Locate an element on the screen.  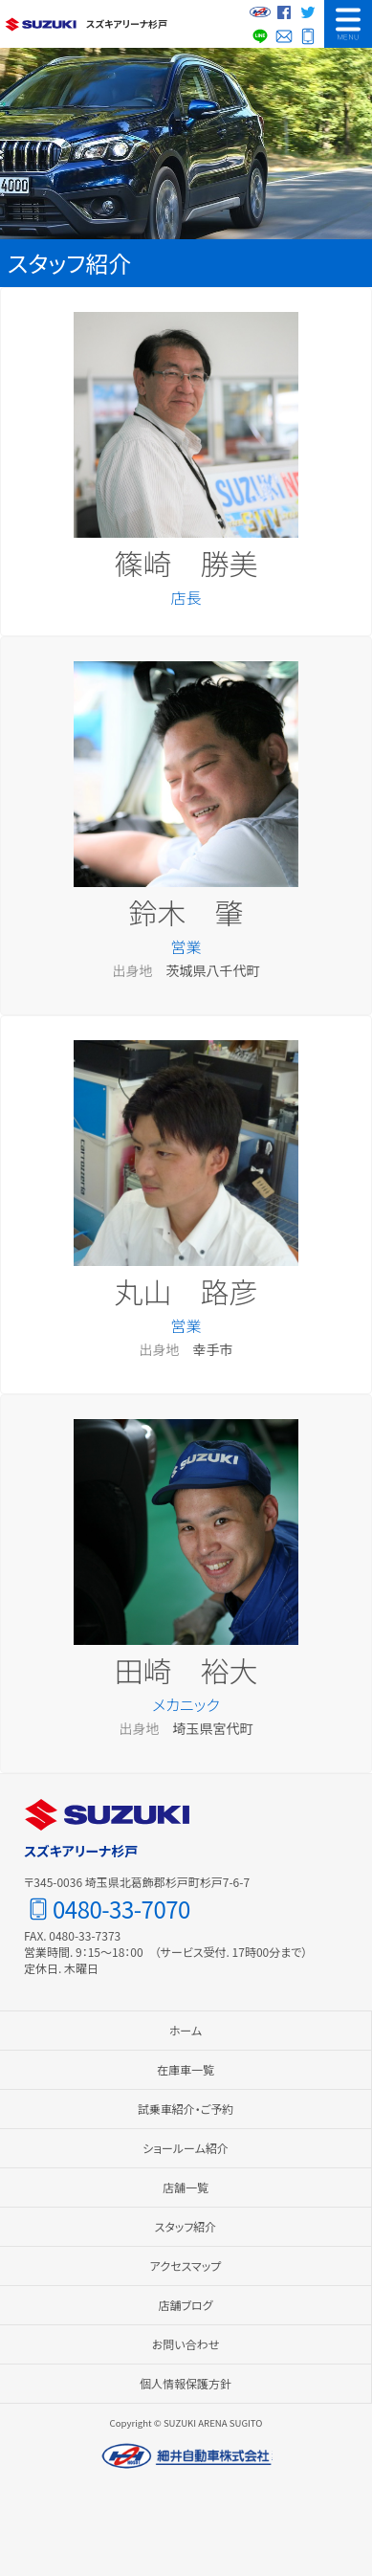
在庫車一覧 is located at coordinates (185, 2069).